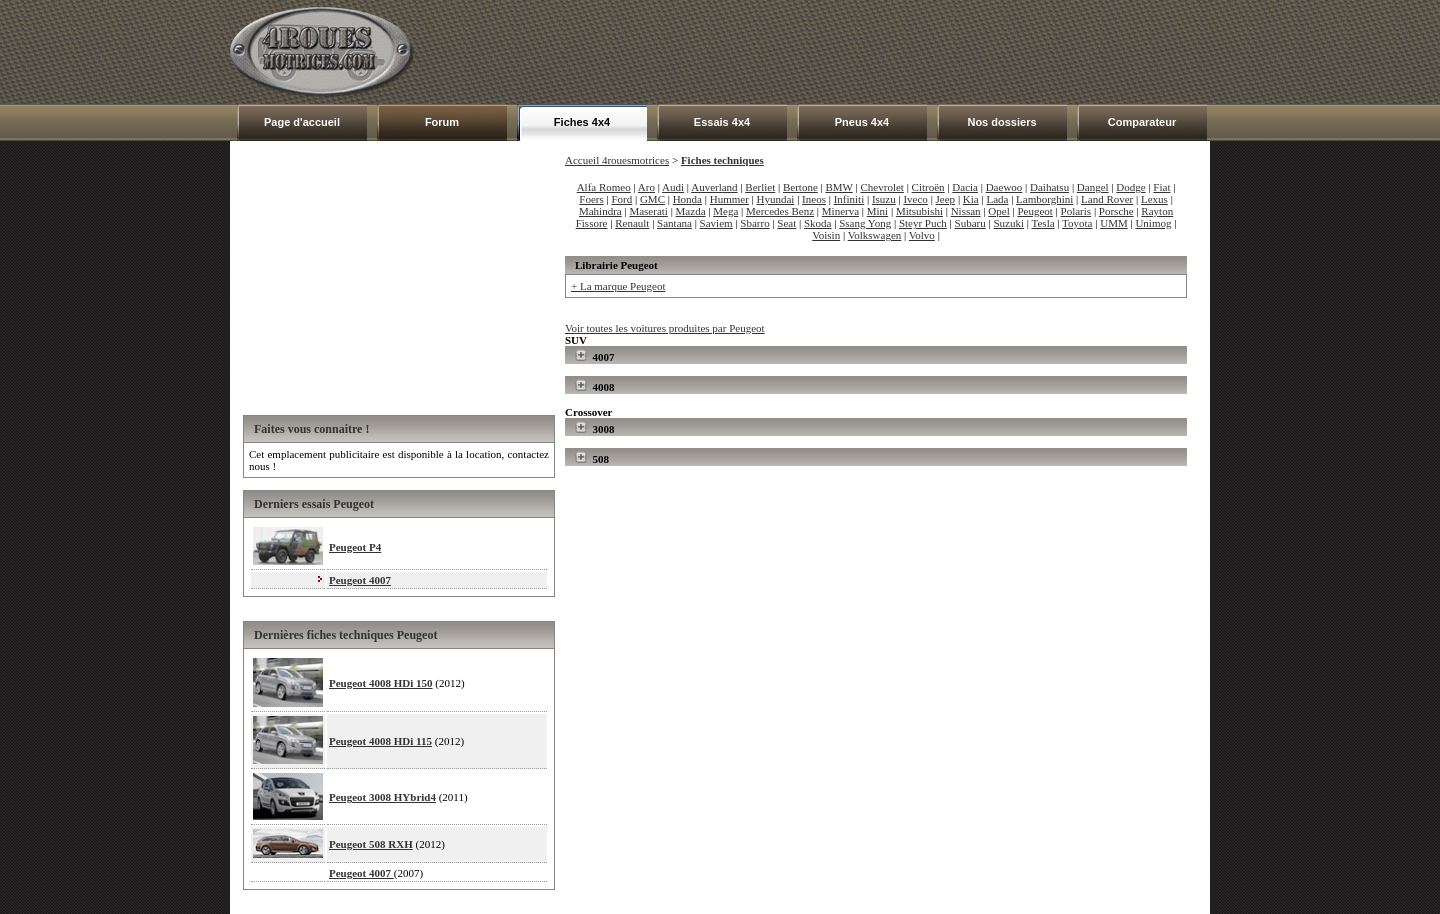 Image resolution: width=1440 pixels, height=914 pixels. Describe the element at coordinates (371, 844) in the screenshot. I see `Peugeot 508 RXH` at that location.